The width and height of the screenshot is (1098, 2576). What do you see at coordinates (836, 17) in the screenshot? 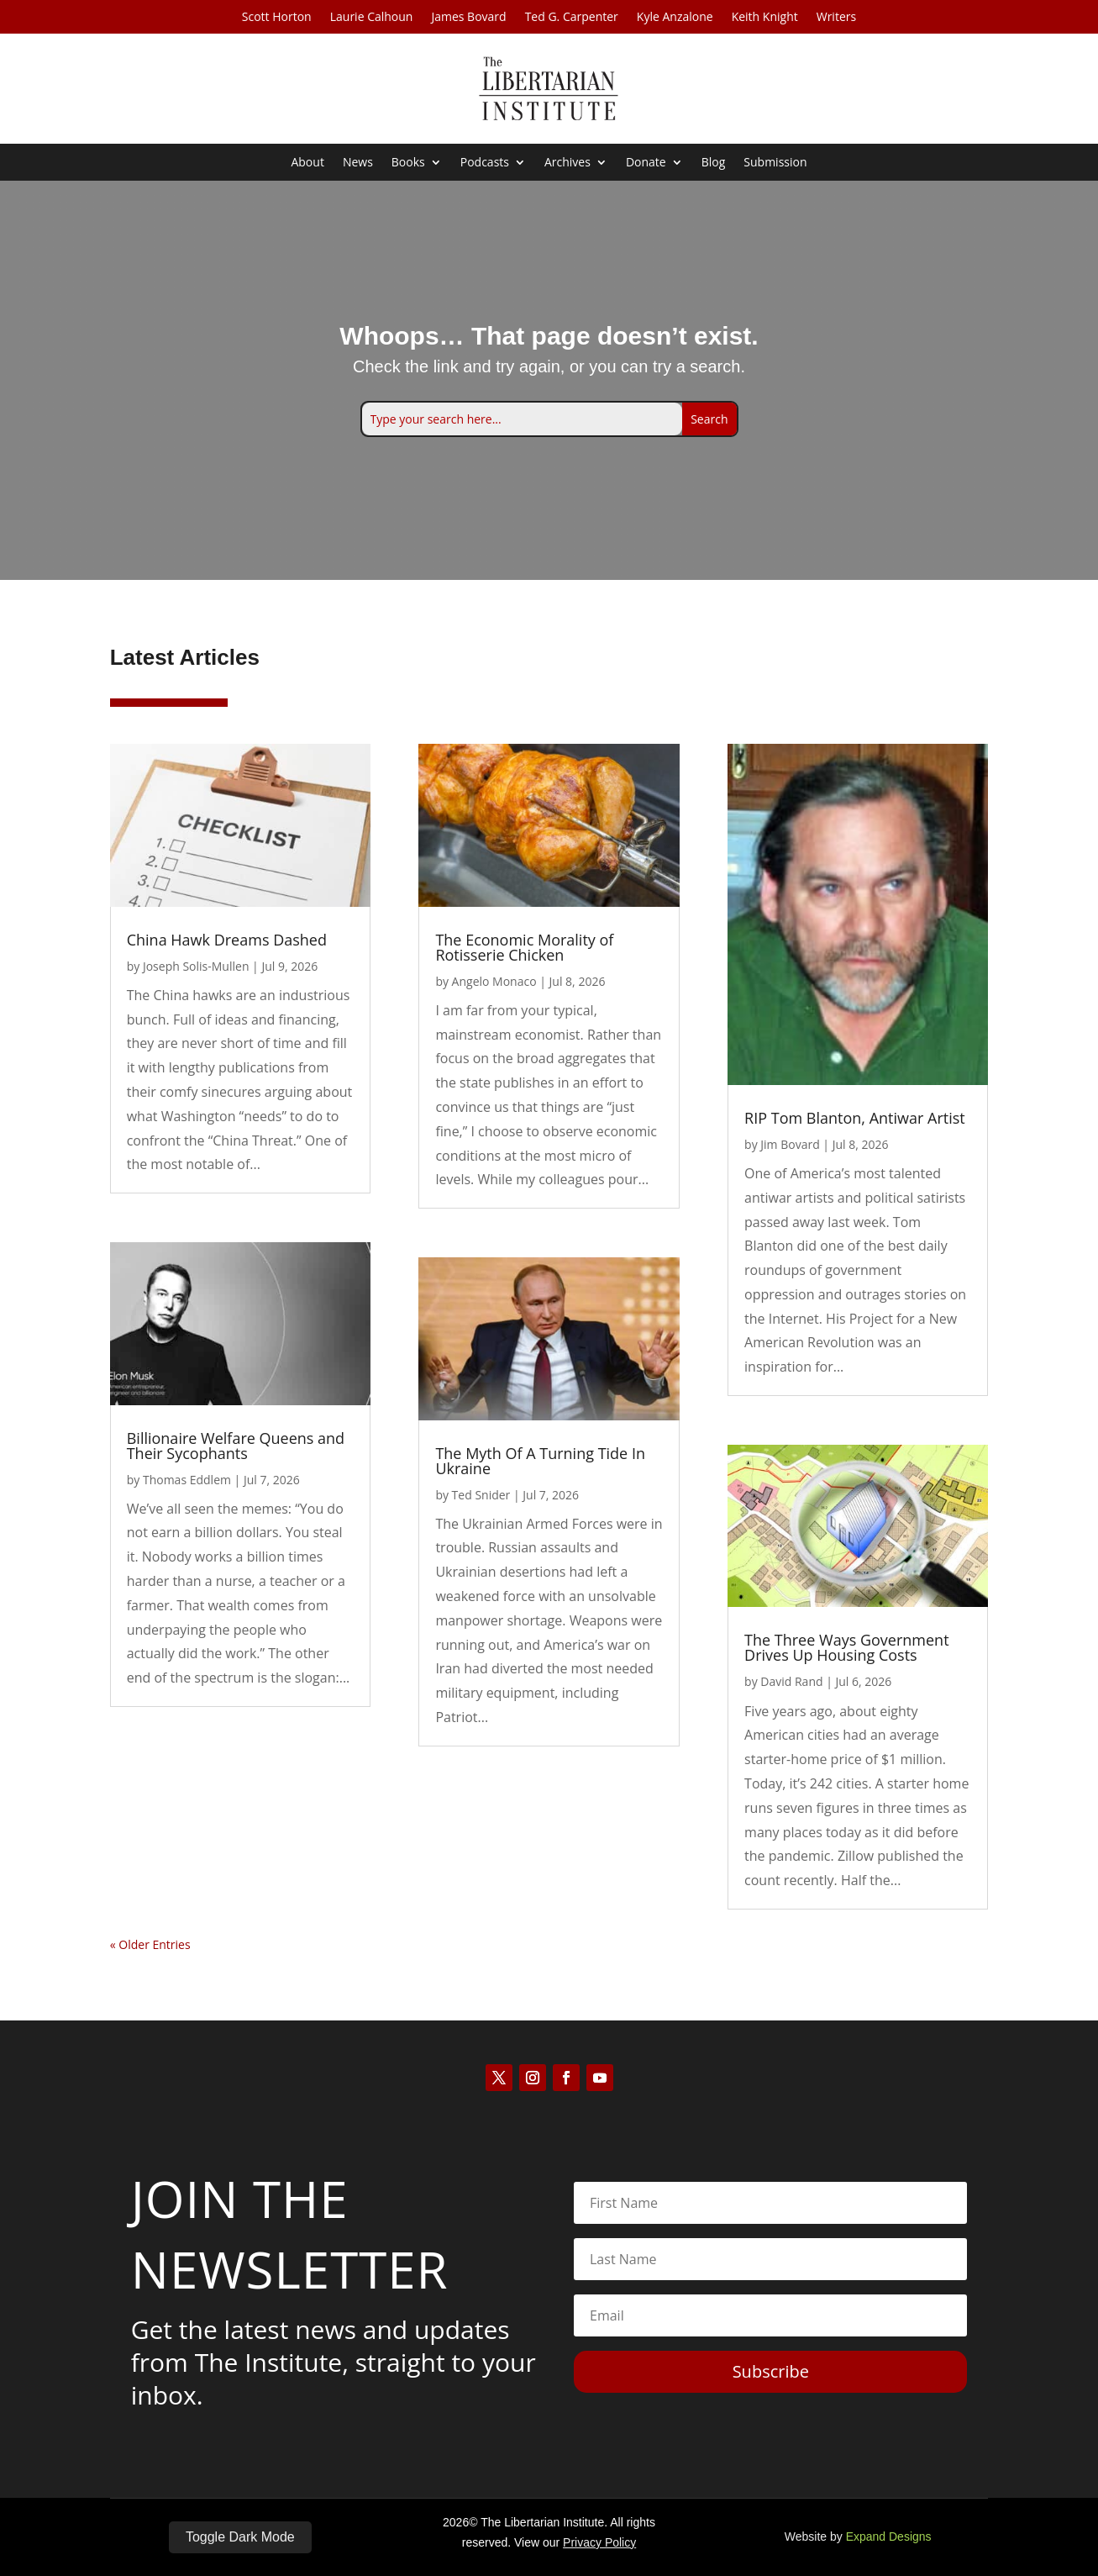
I see `Writers` at bounding box center [836, 17].